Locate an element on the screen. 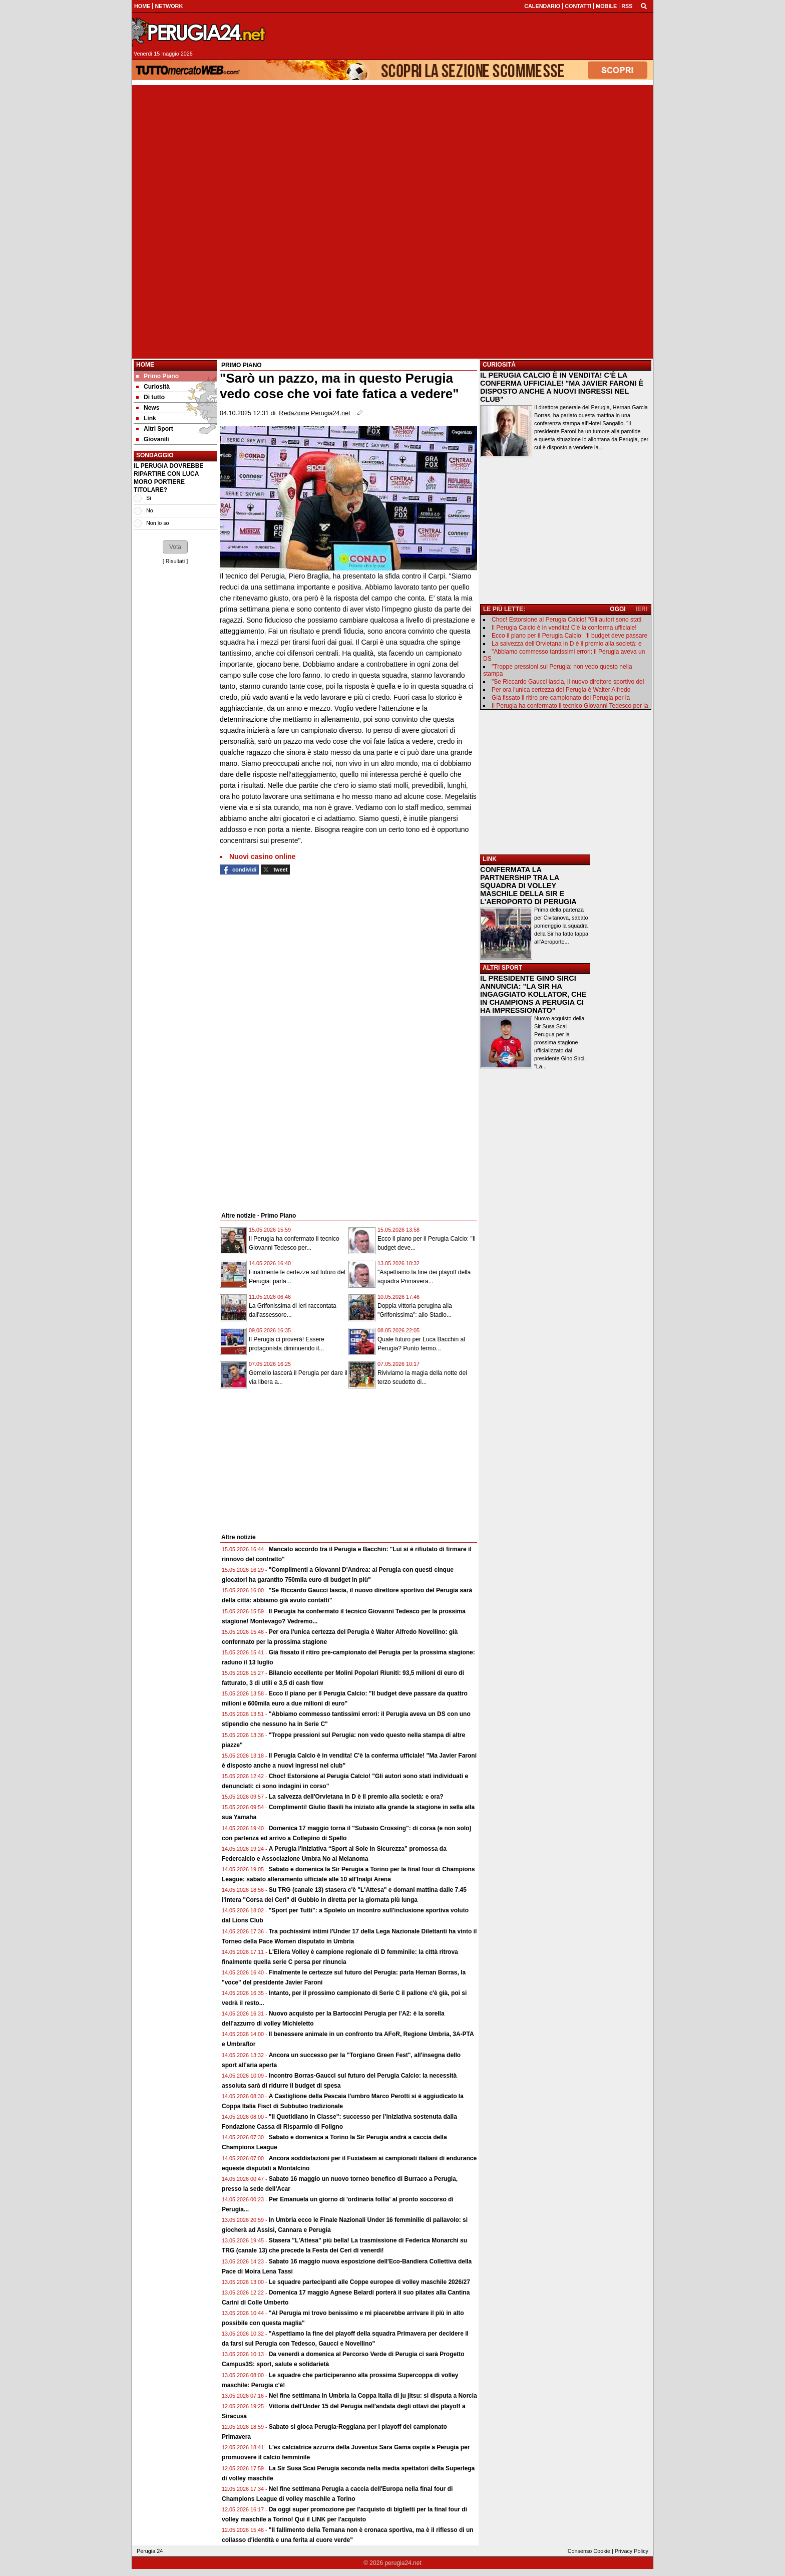 The image size is (785, 2576). IL PERUGIA CALCIO È IN VENDITA! C'È LA CONFERMA UFFICIALE! "MA JAVIER FARONI È DISPOSTO ANCHE A NUOVI INGRESSI NEL CLUB" is located at coordinates (561, 387).